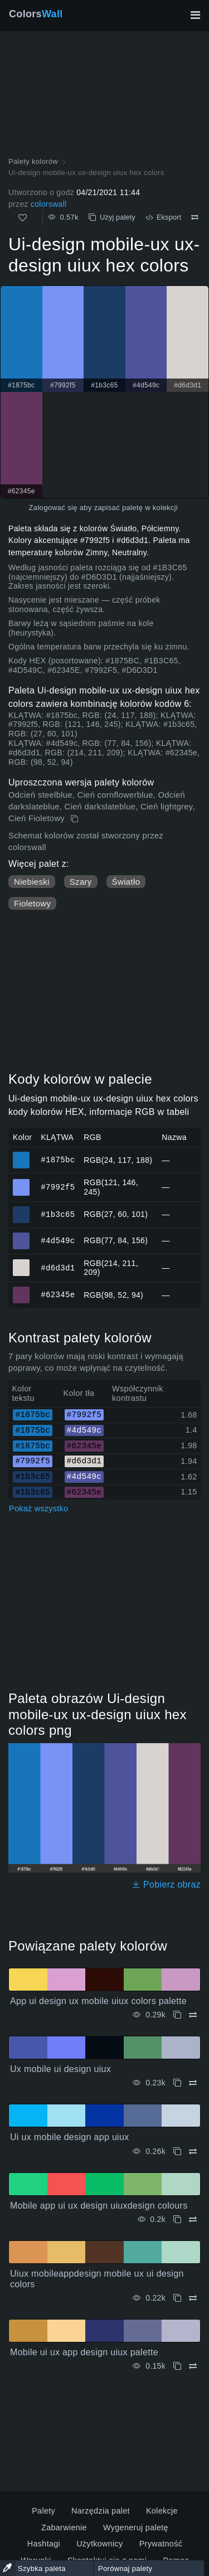  I want to click on Użytkownicy, so click(99, 2543).